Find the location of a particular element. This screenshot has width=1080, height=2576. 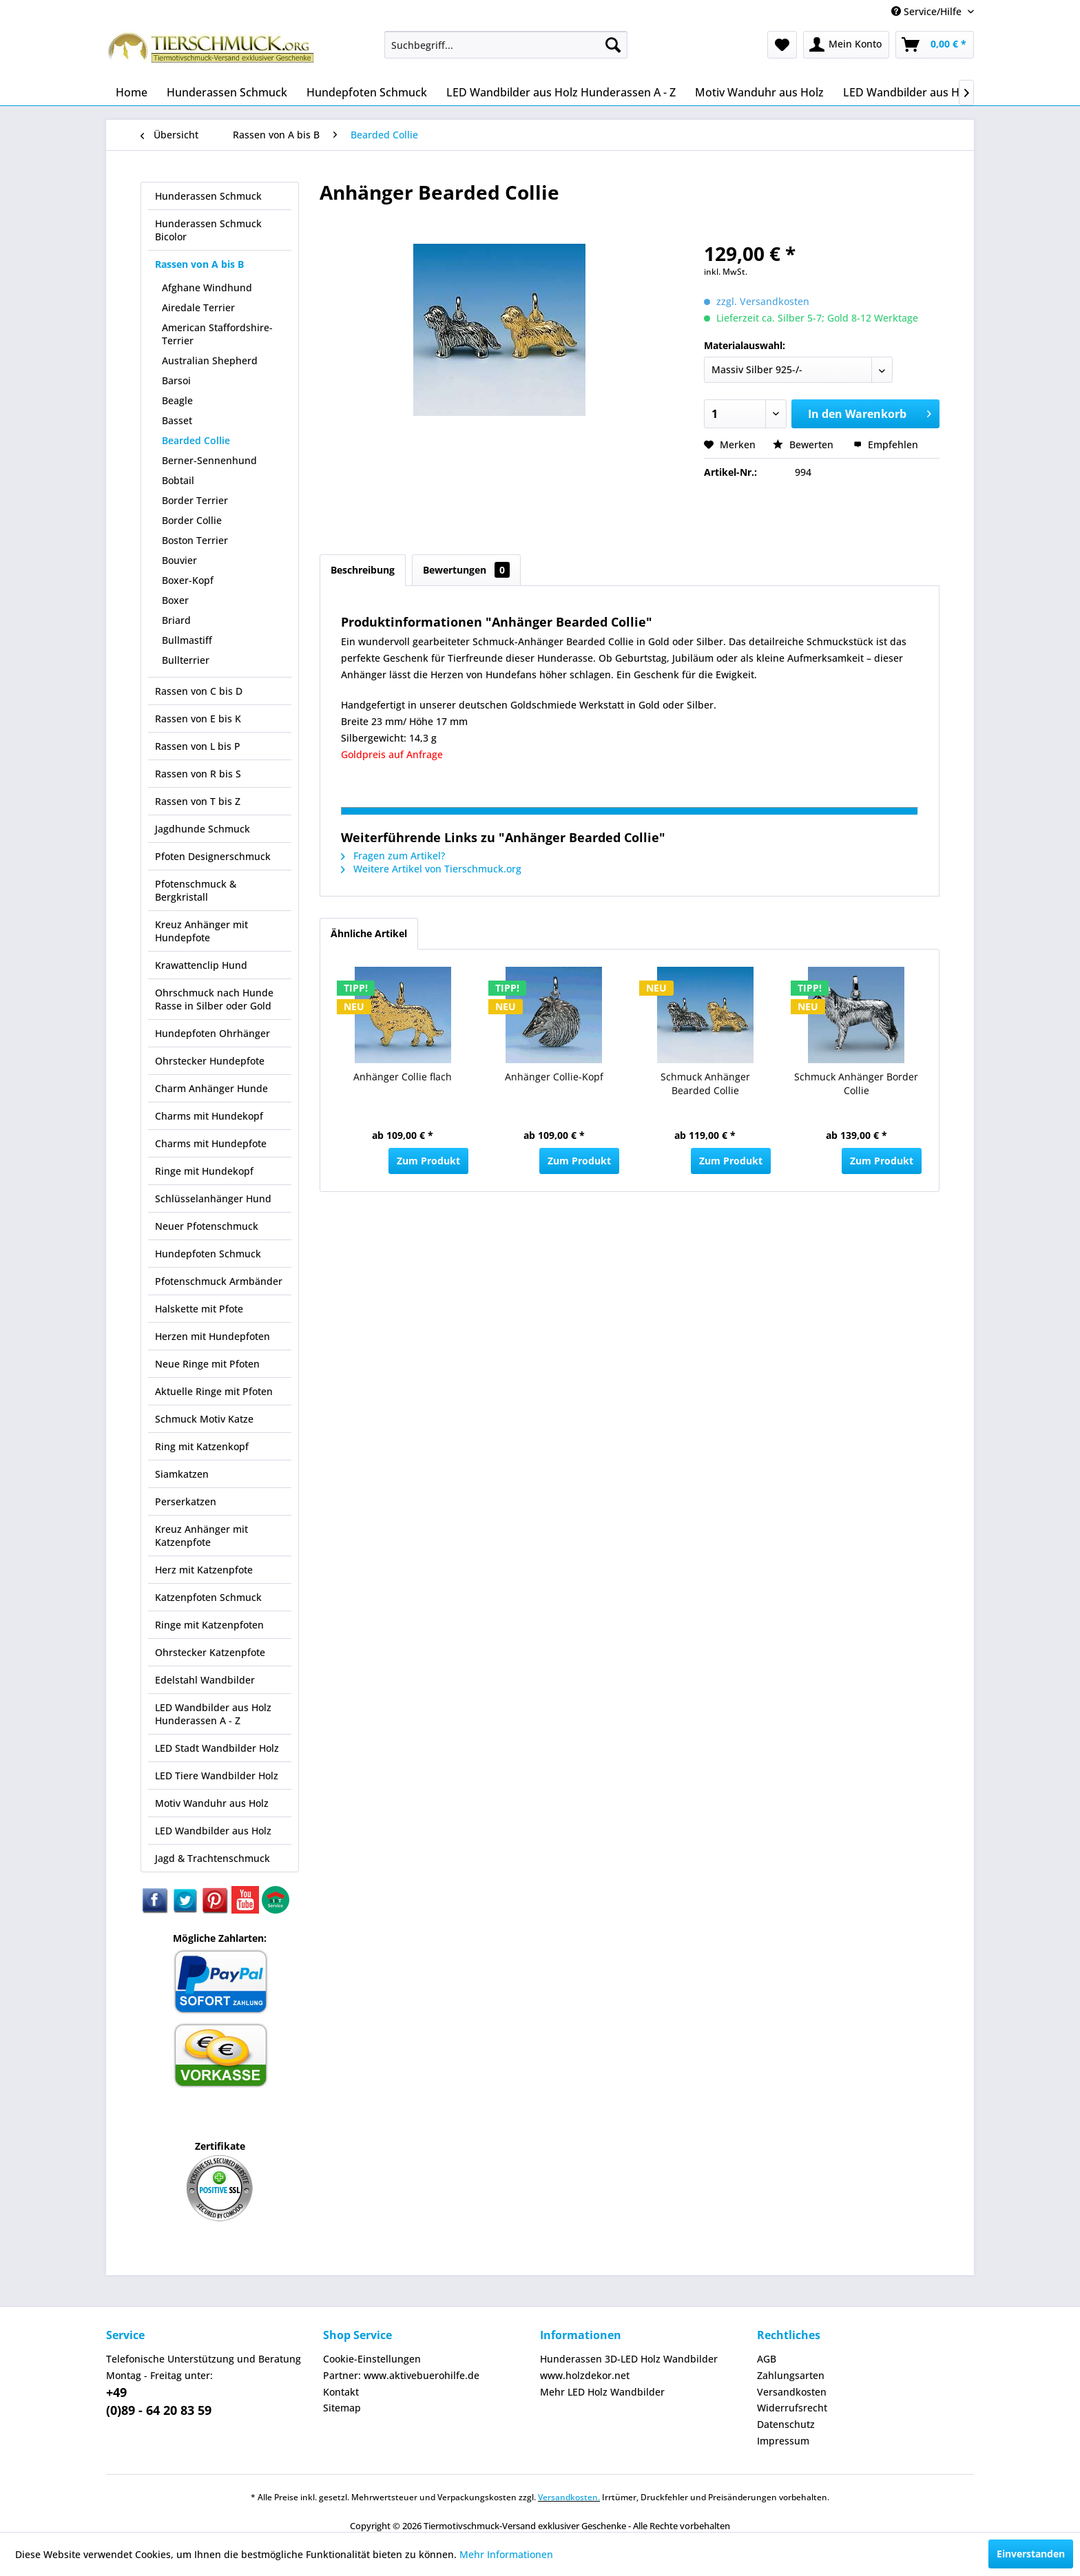

Versandkosten is located at coordinates (792, 2391).